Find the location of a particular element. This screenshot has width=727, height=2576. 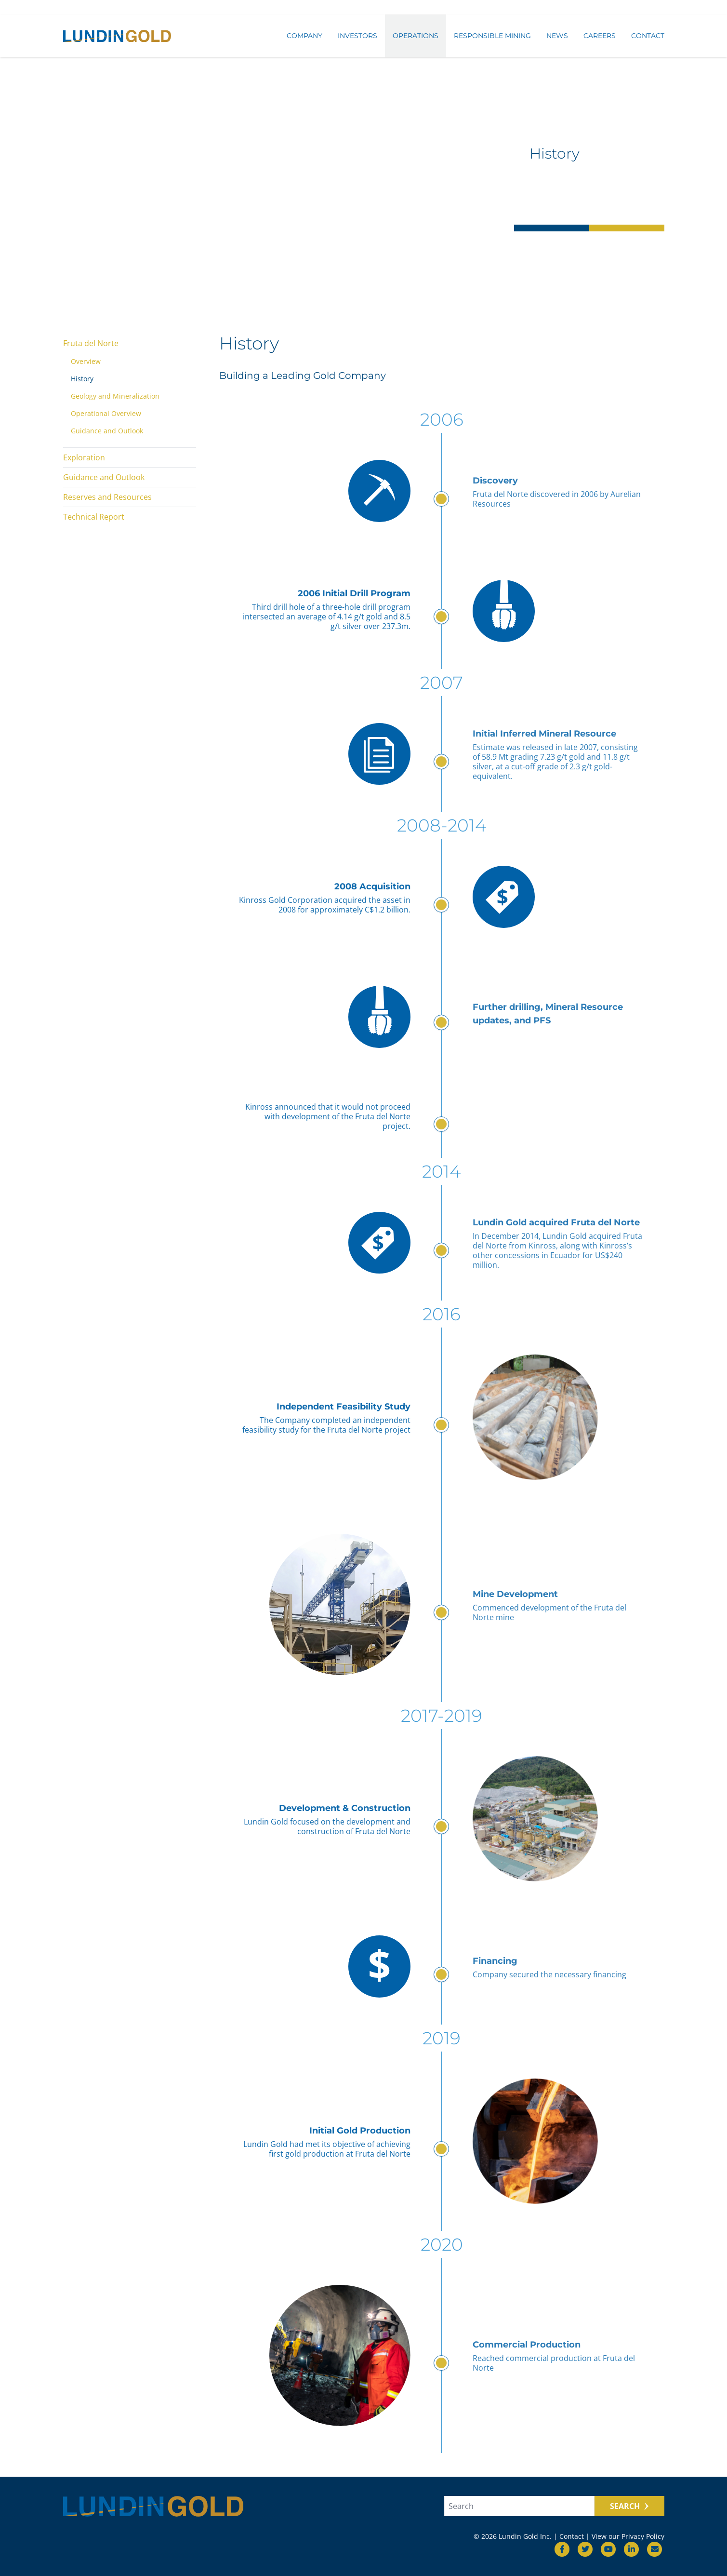

Exploration is located at coordinates (84, 457).